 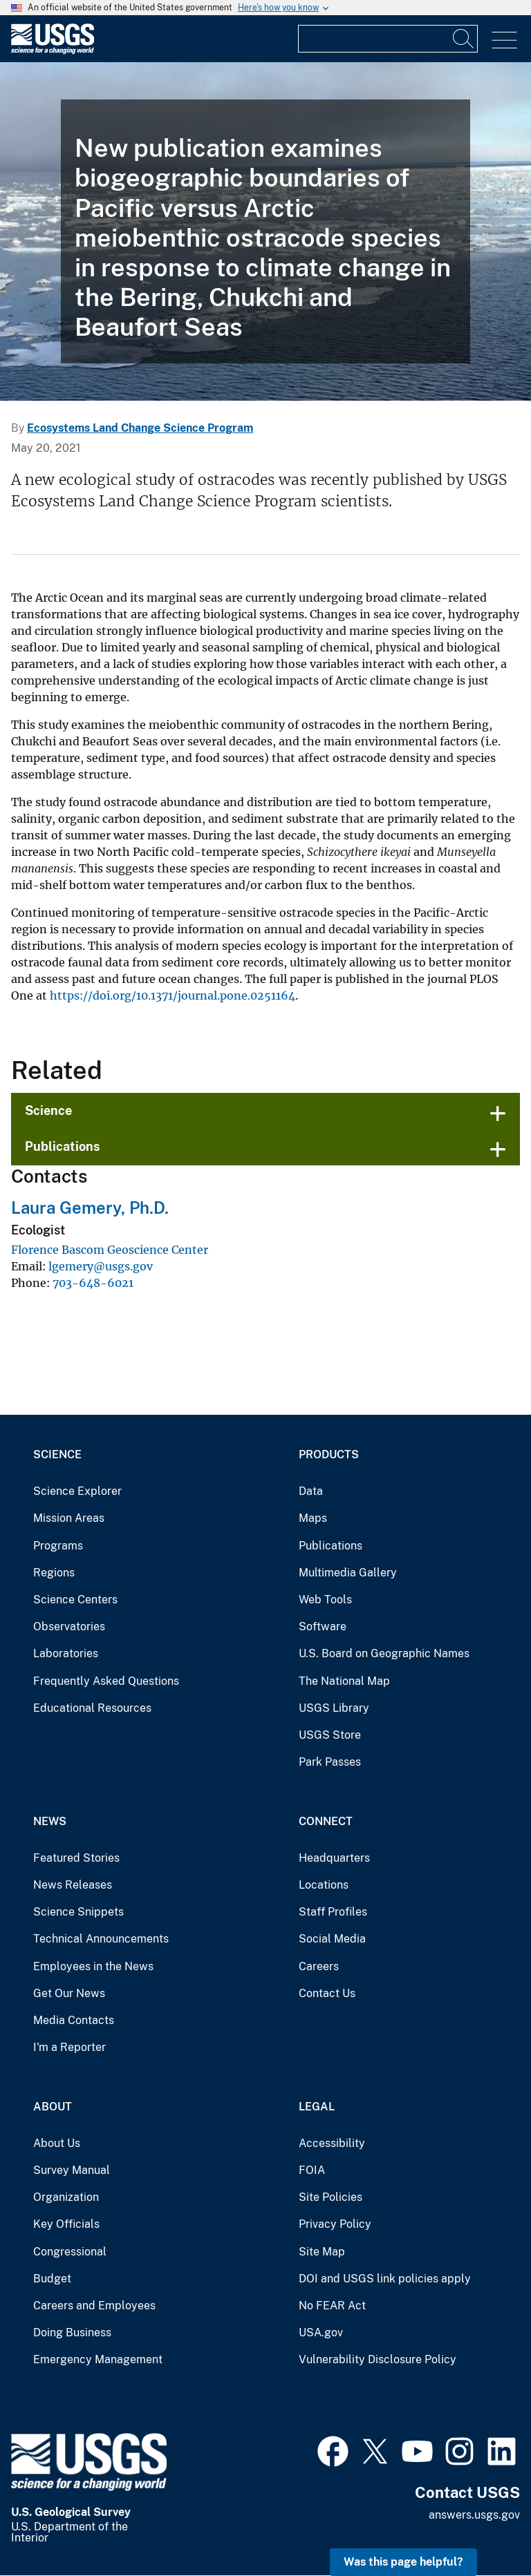 What do you see at coordinates (332, 1938) in the screenshot?
I see `Social Media` at bounding box center [332, 1938].